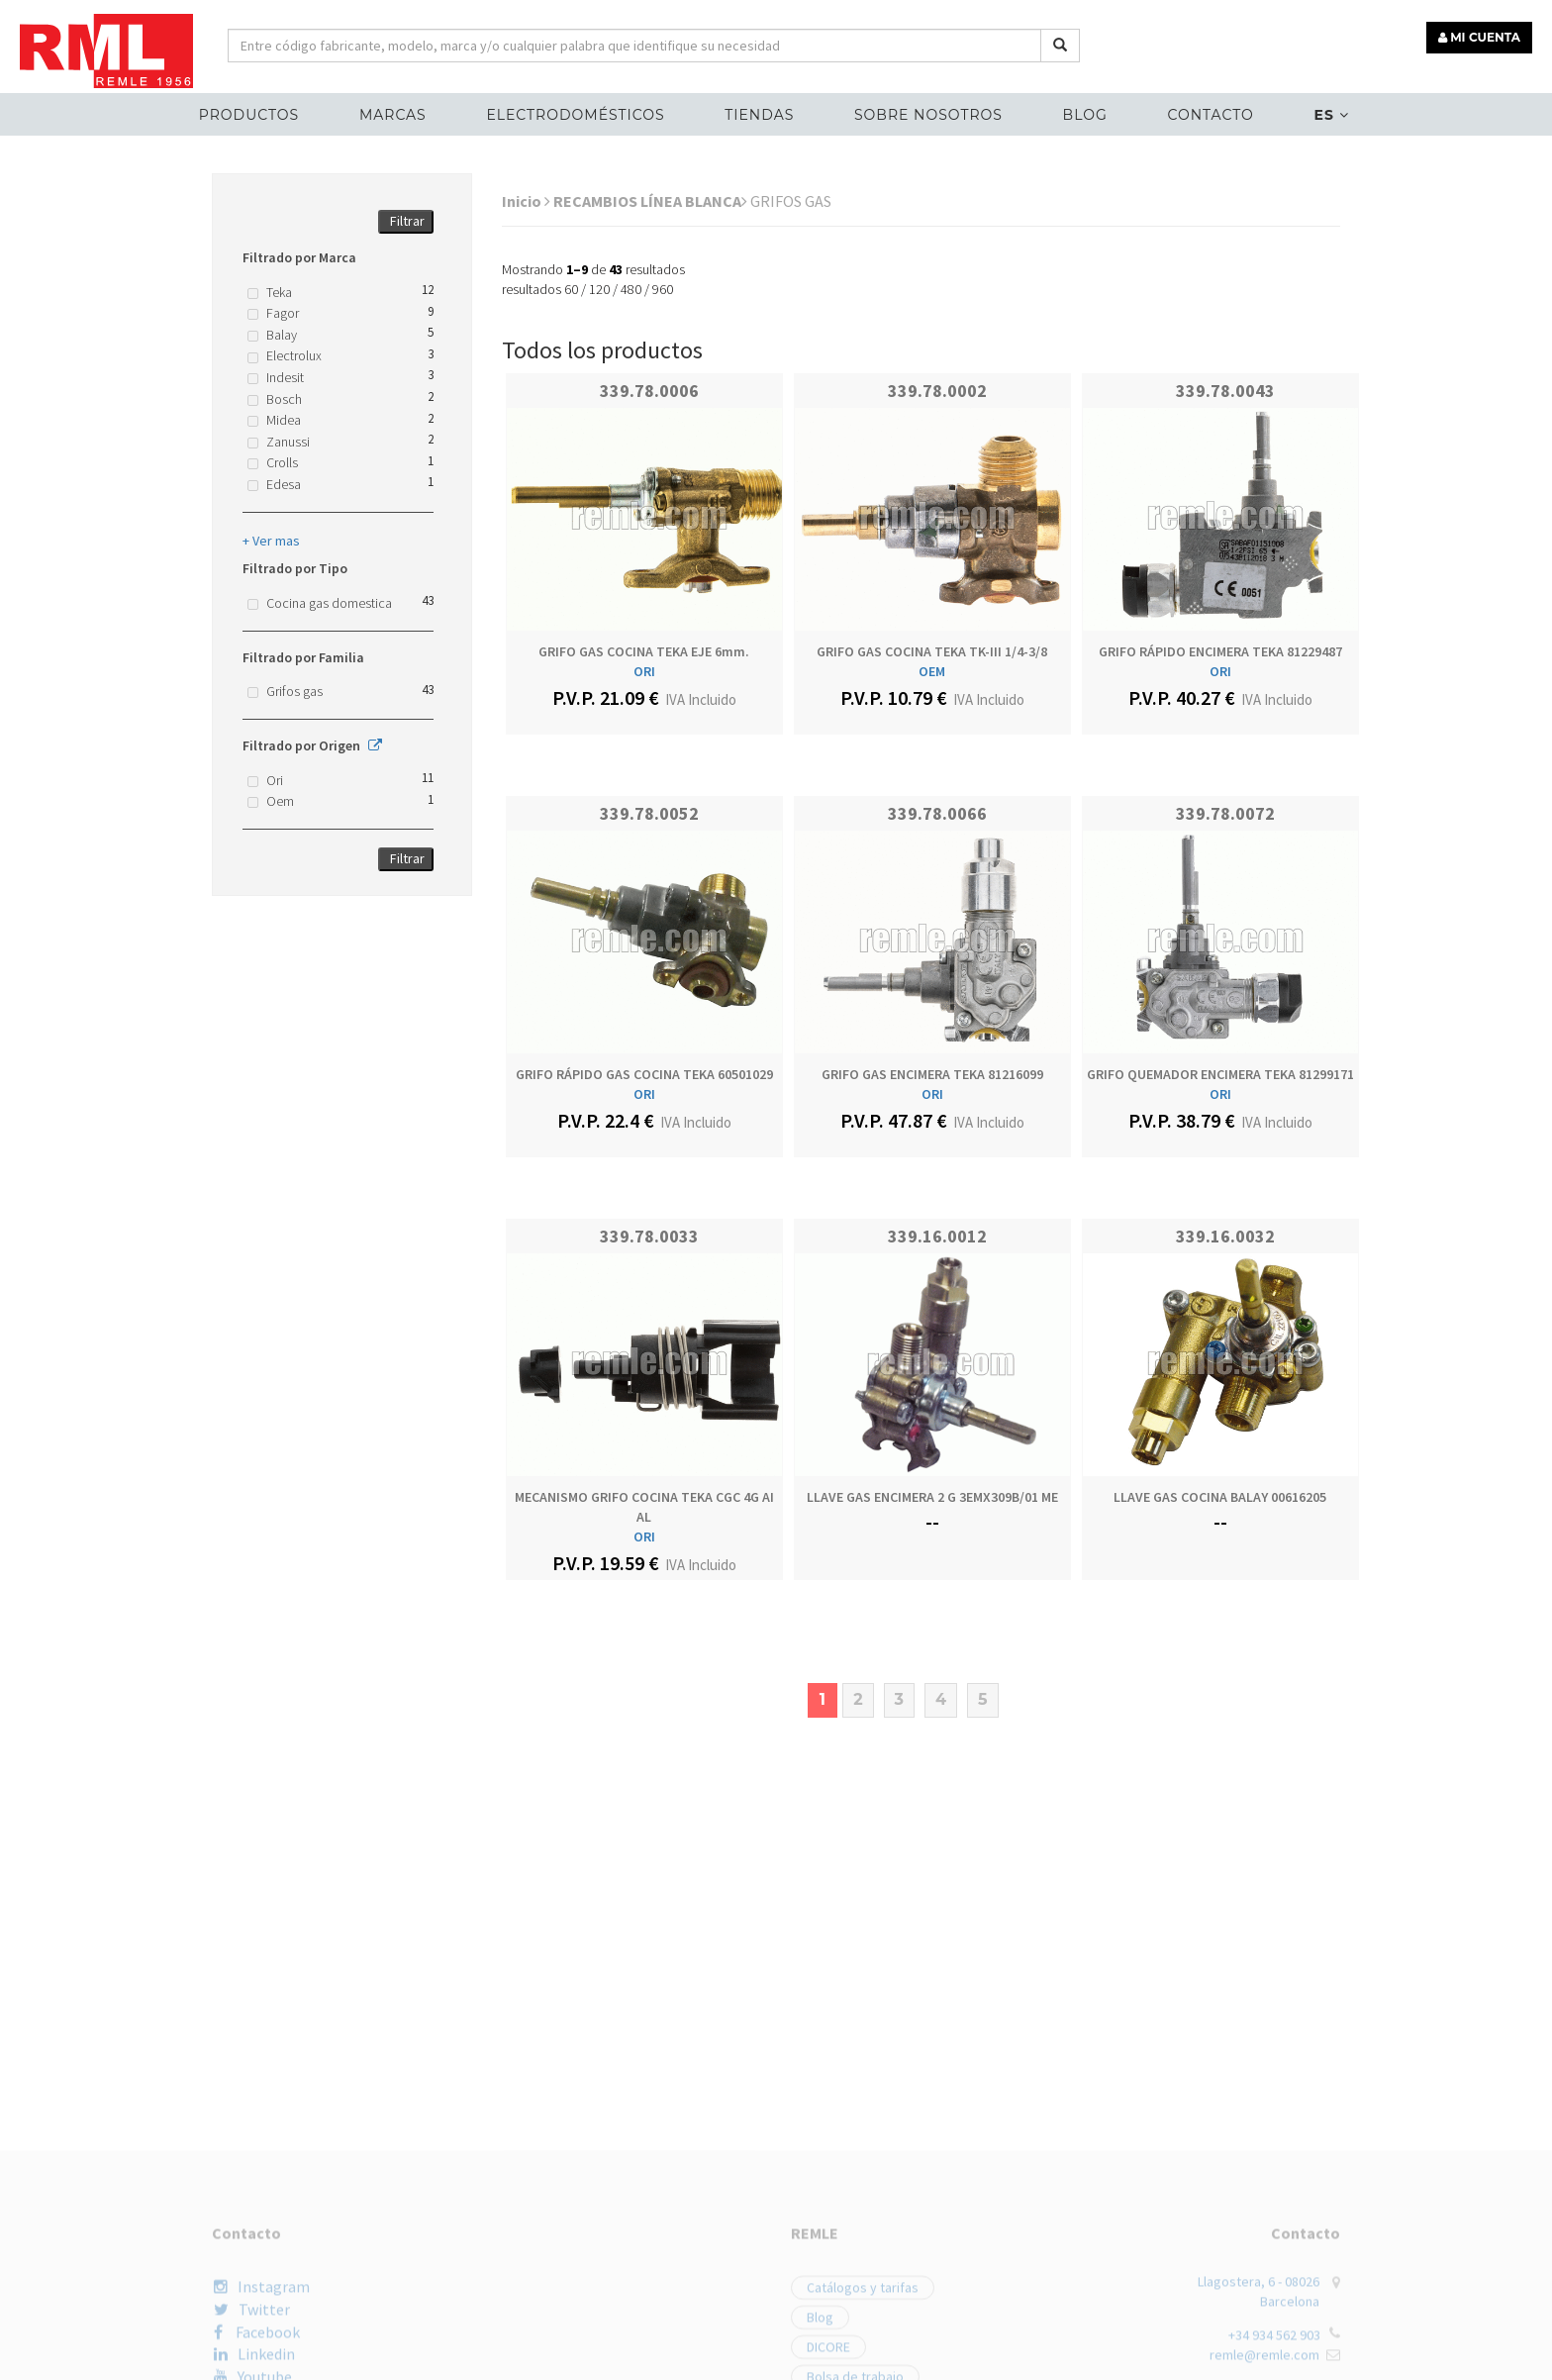 This screenshot has width=1552, height=2380. I want to click on GRIFO QUEMADOR ENCIMERA TEKA 81299171, so click(1220, 1074).